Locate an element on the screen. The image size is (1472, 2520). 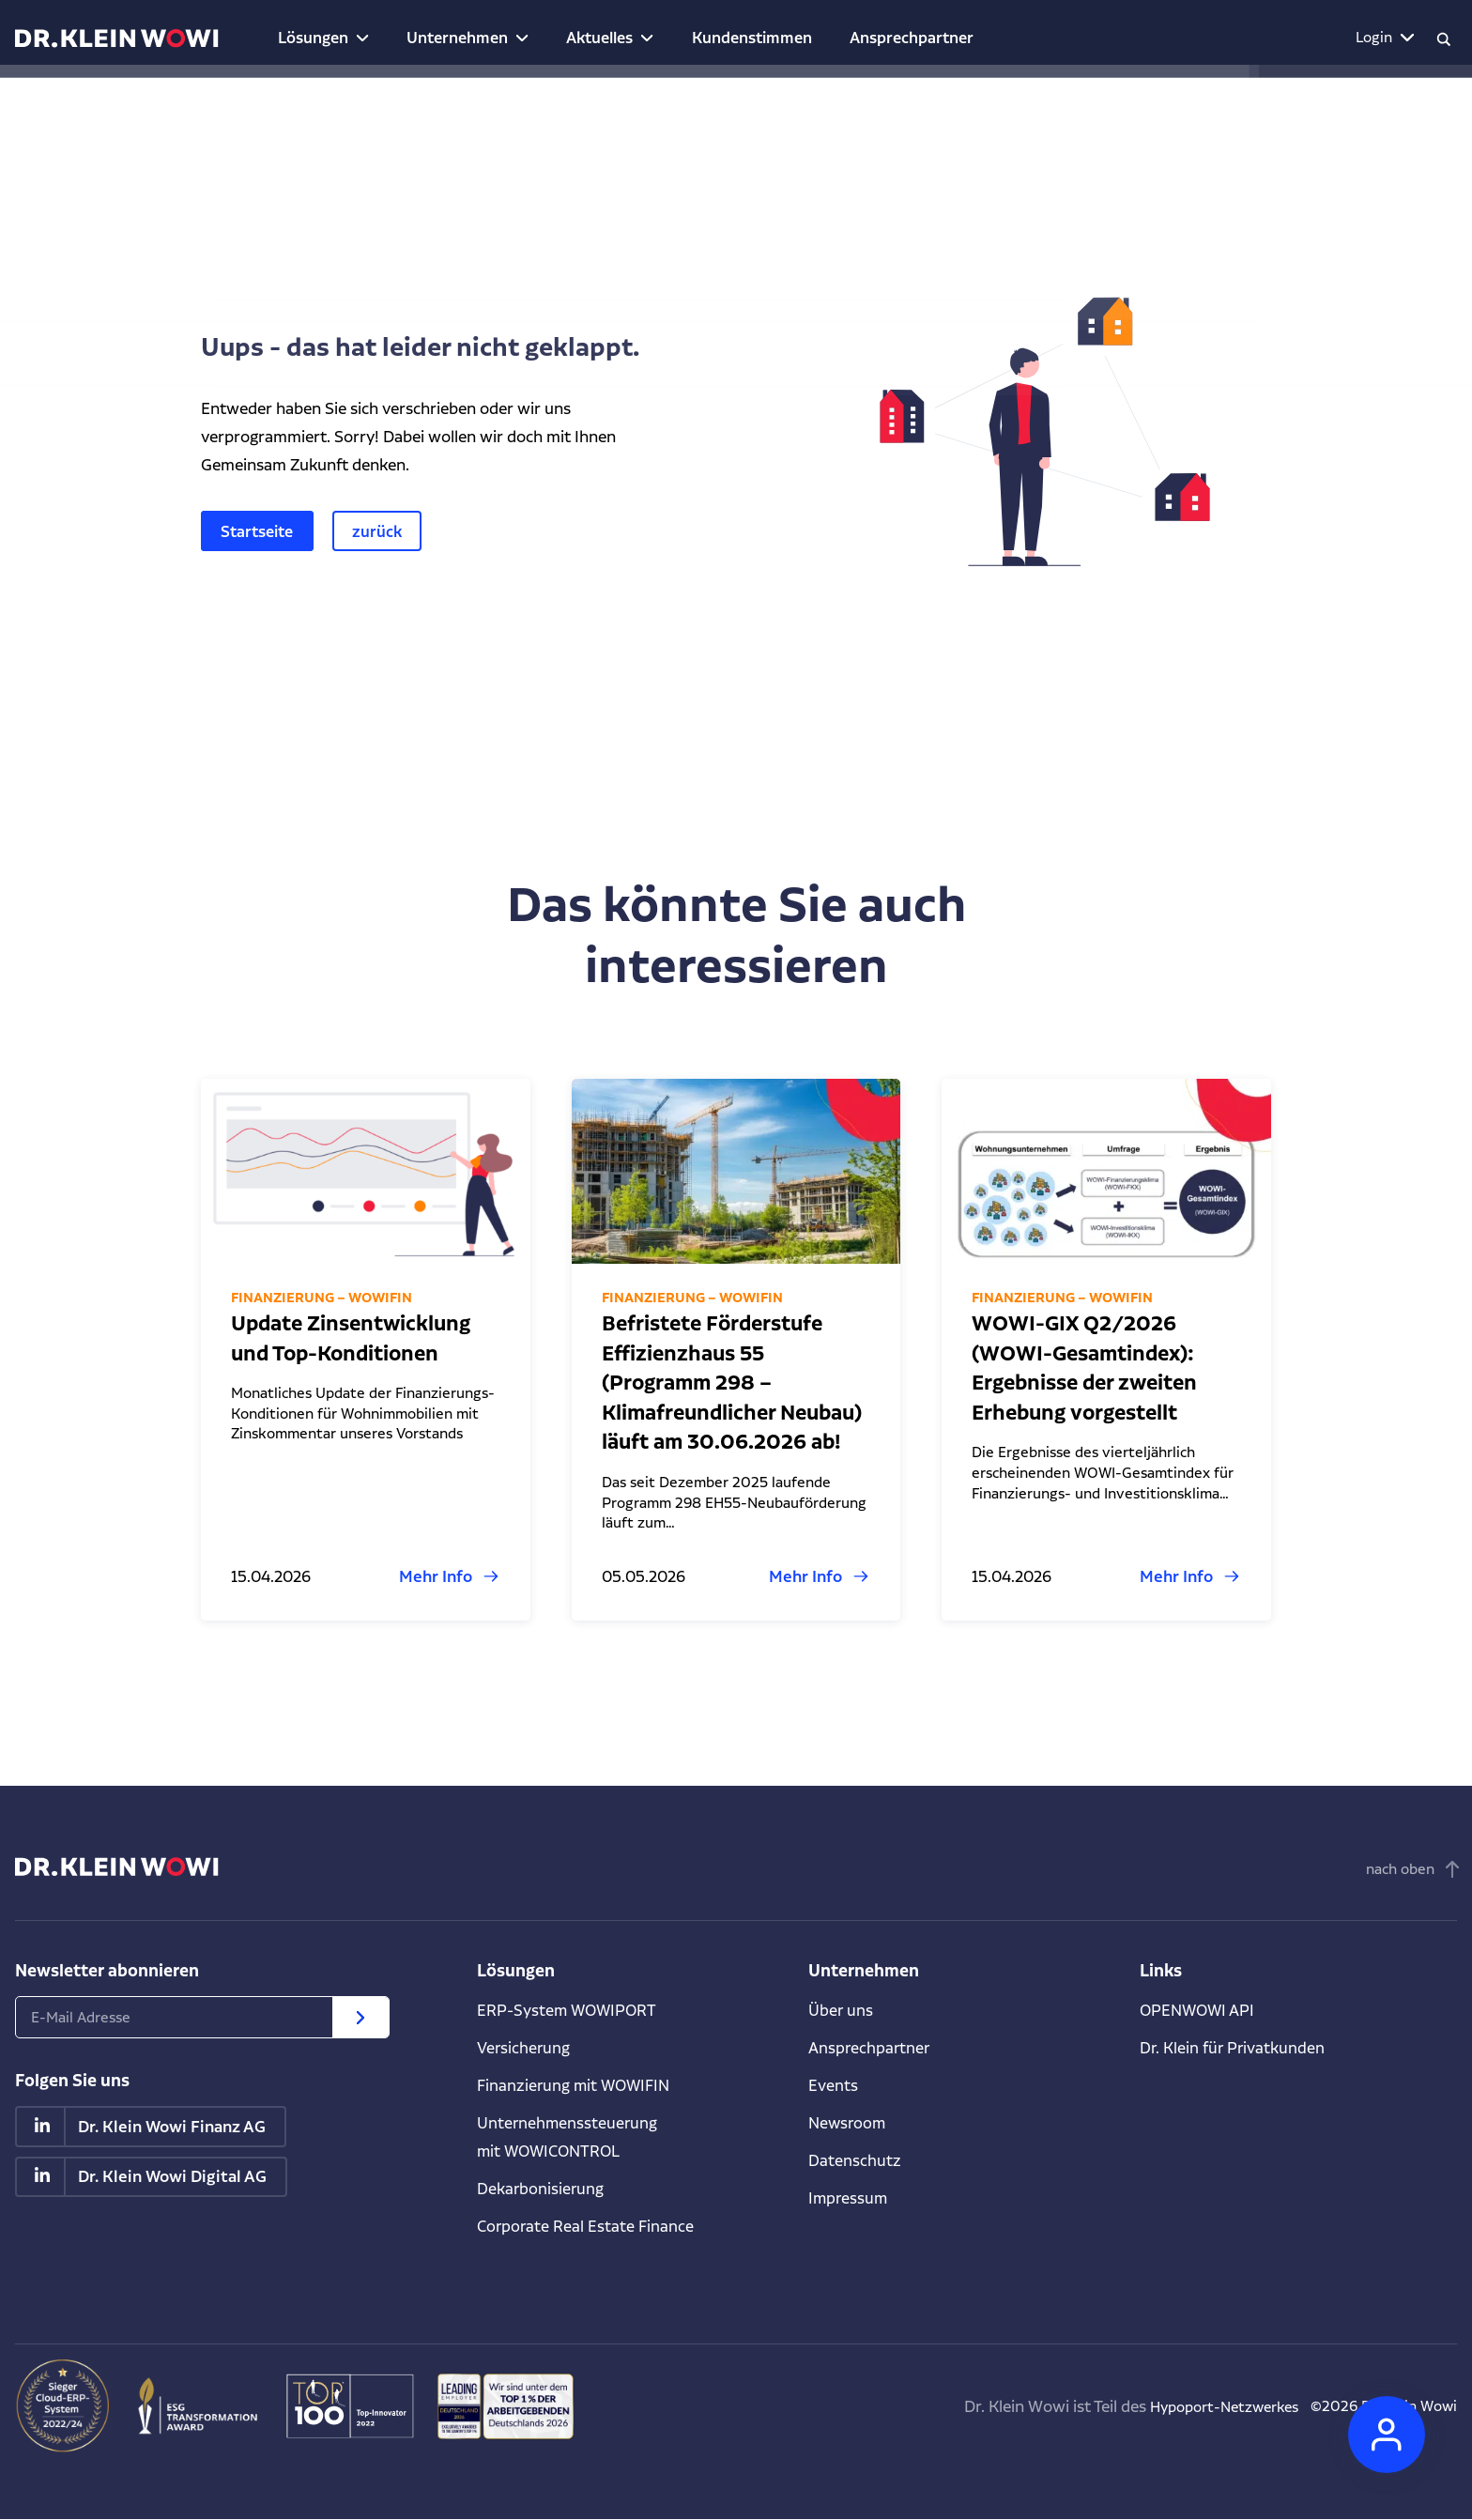
Ansprechpartner is located at coordinates (845, 37).